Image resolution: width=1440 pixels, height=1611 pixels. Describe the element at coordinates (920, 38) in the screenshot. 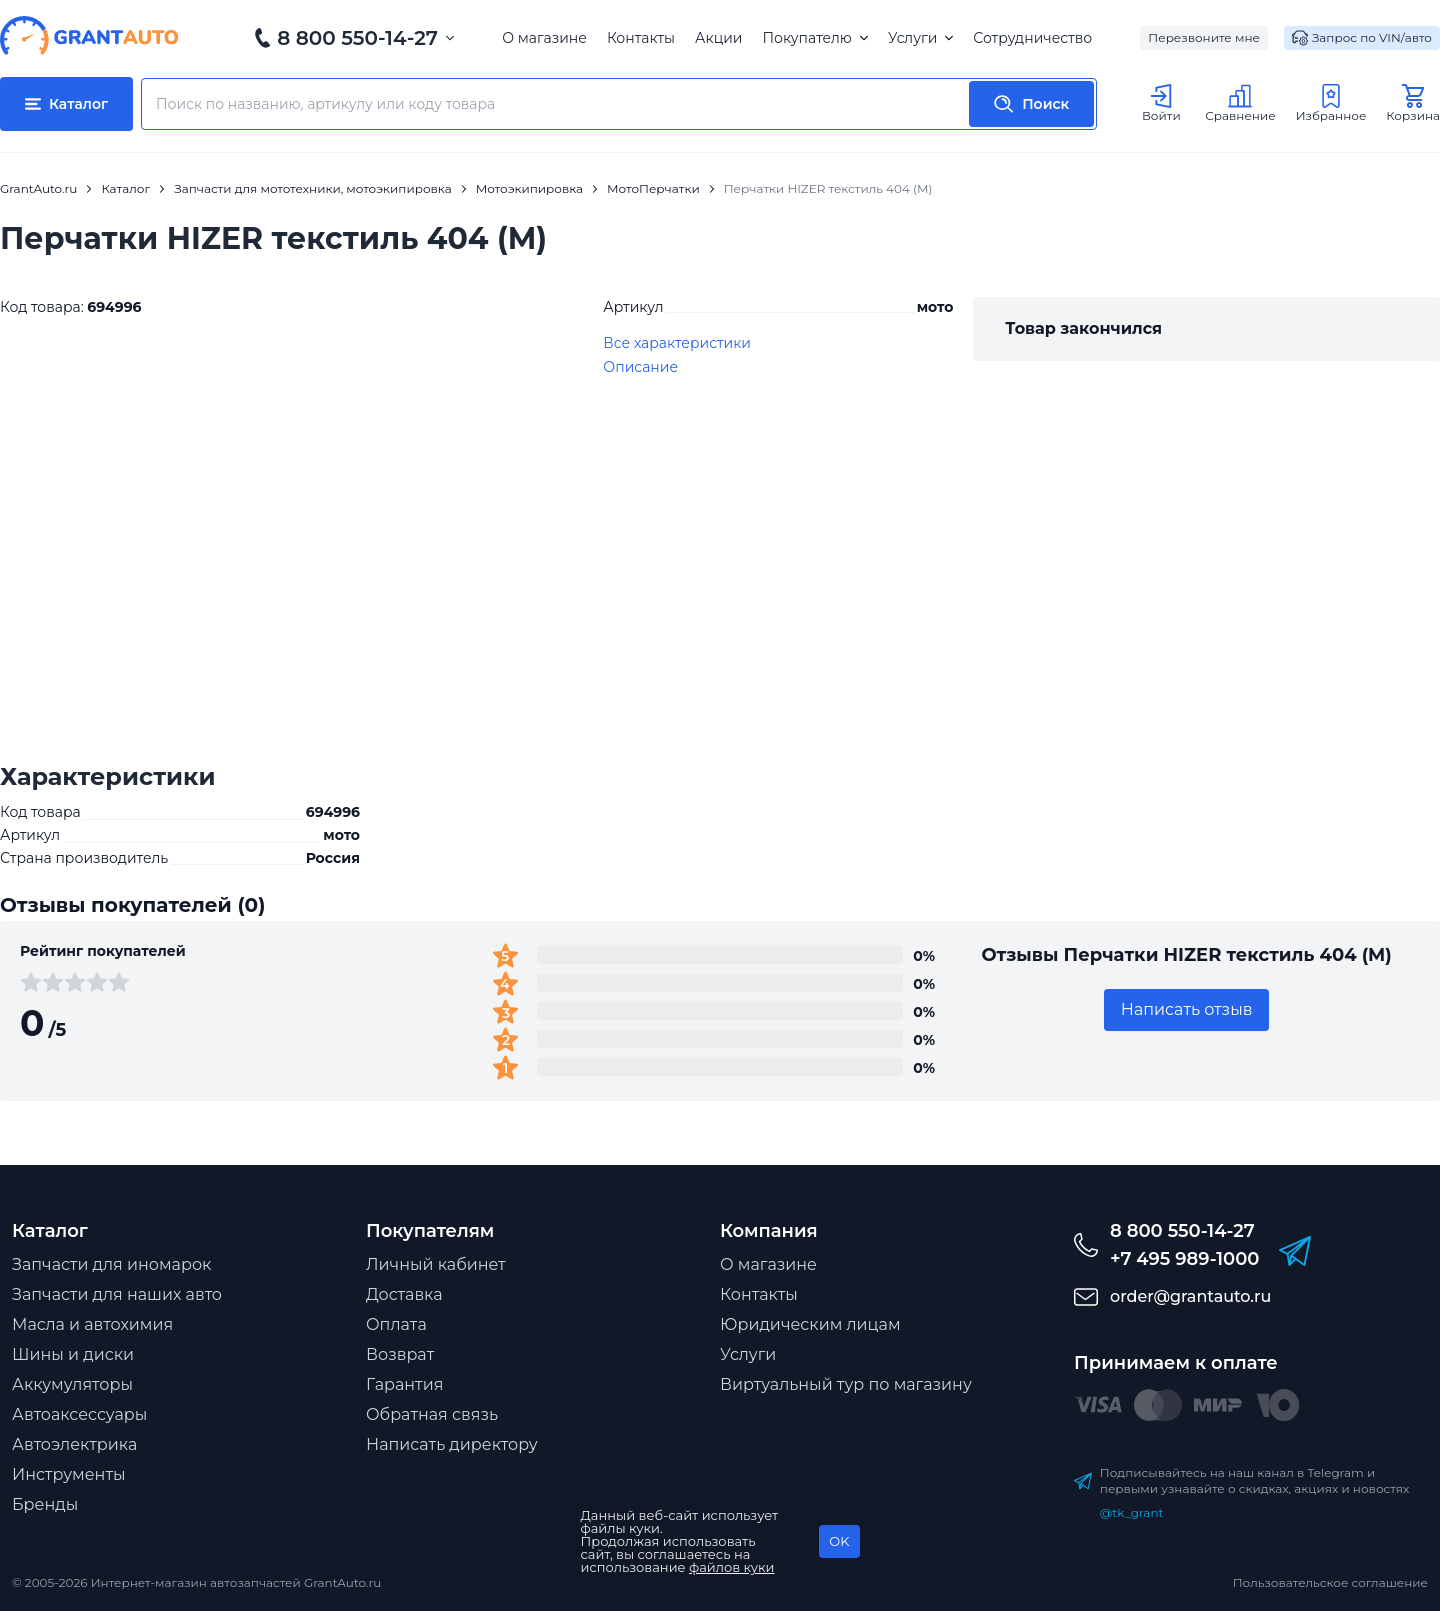

I see `Услуги` at that location.